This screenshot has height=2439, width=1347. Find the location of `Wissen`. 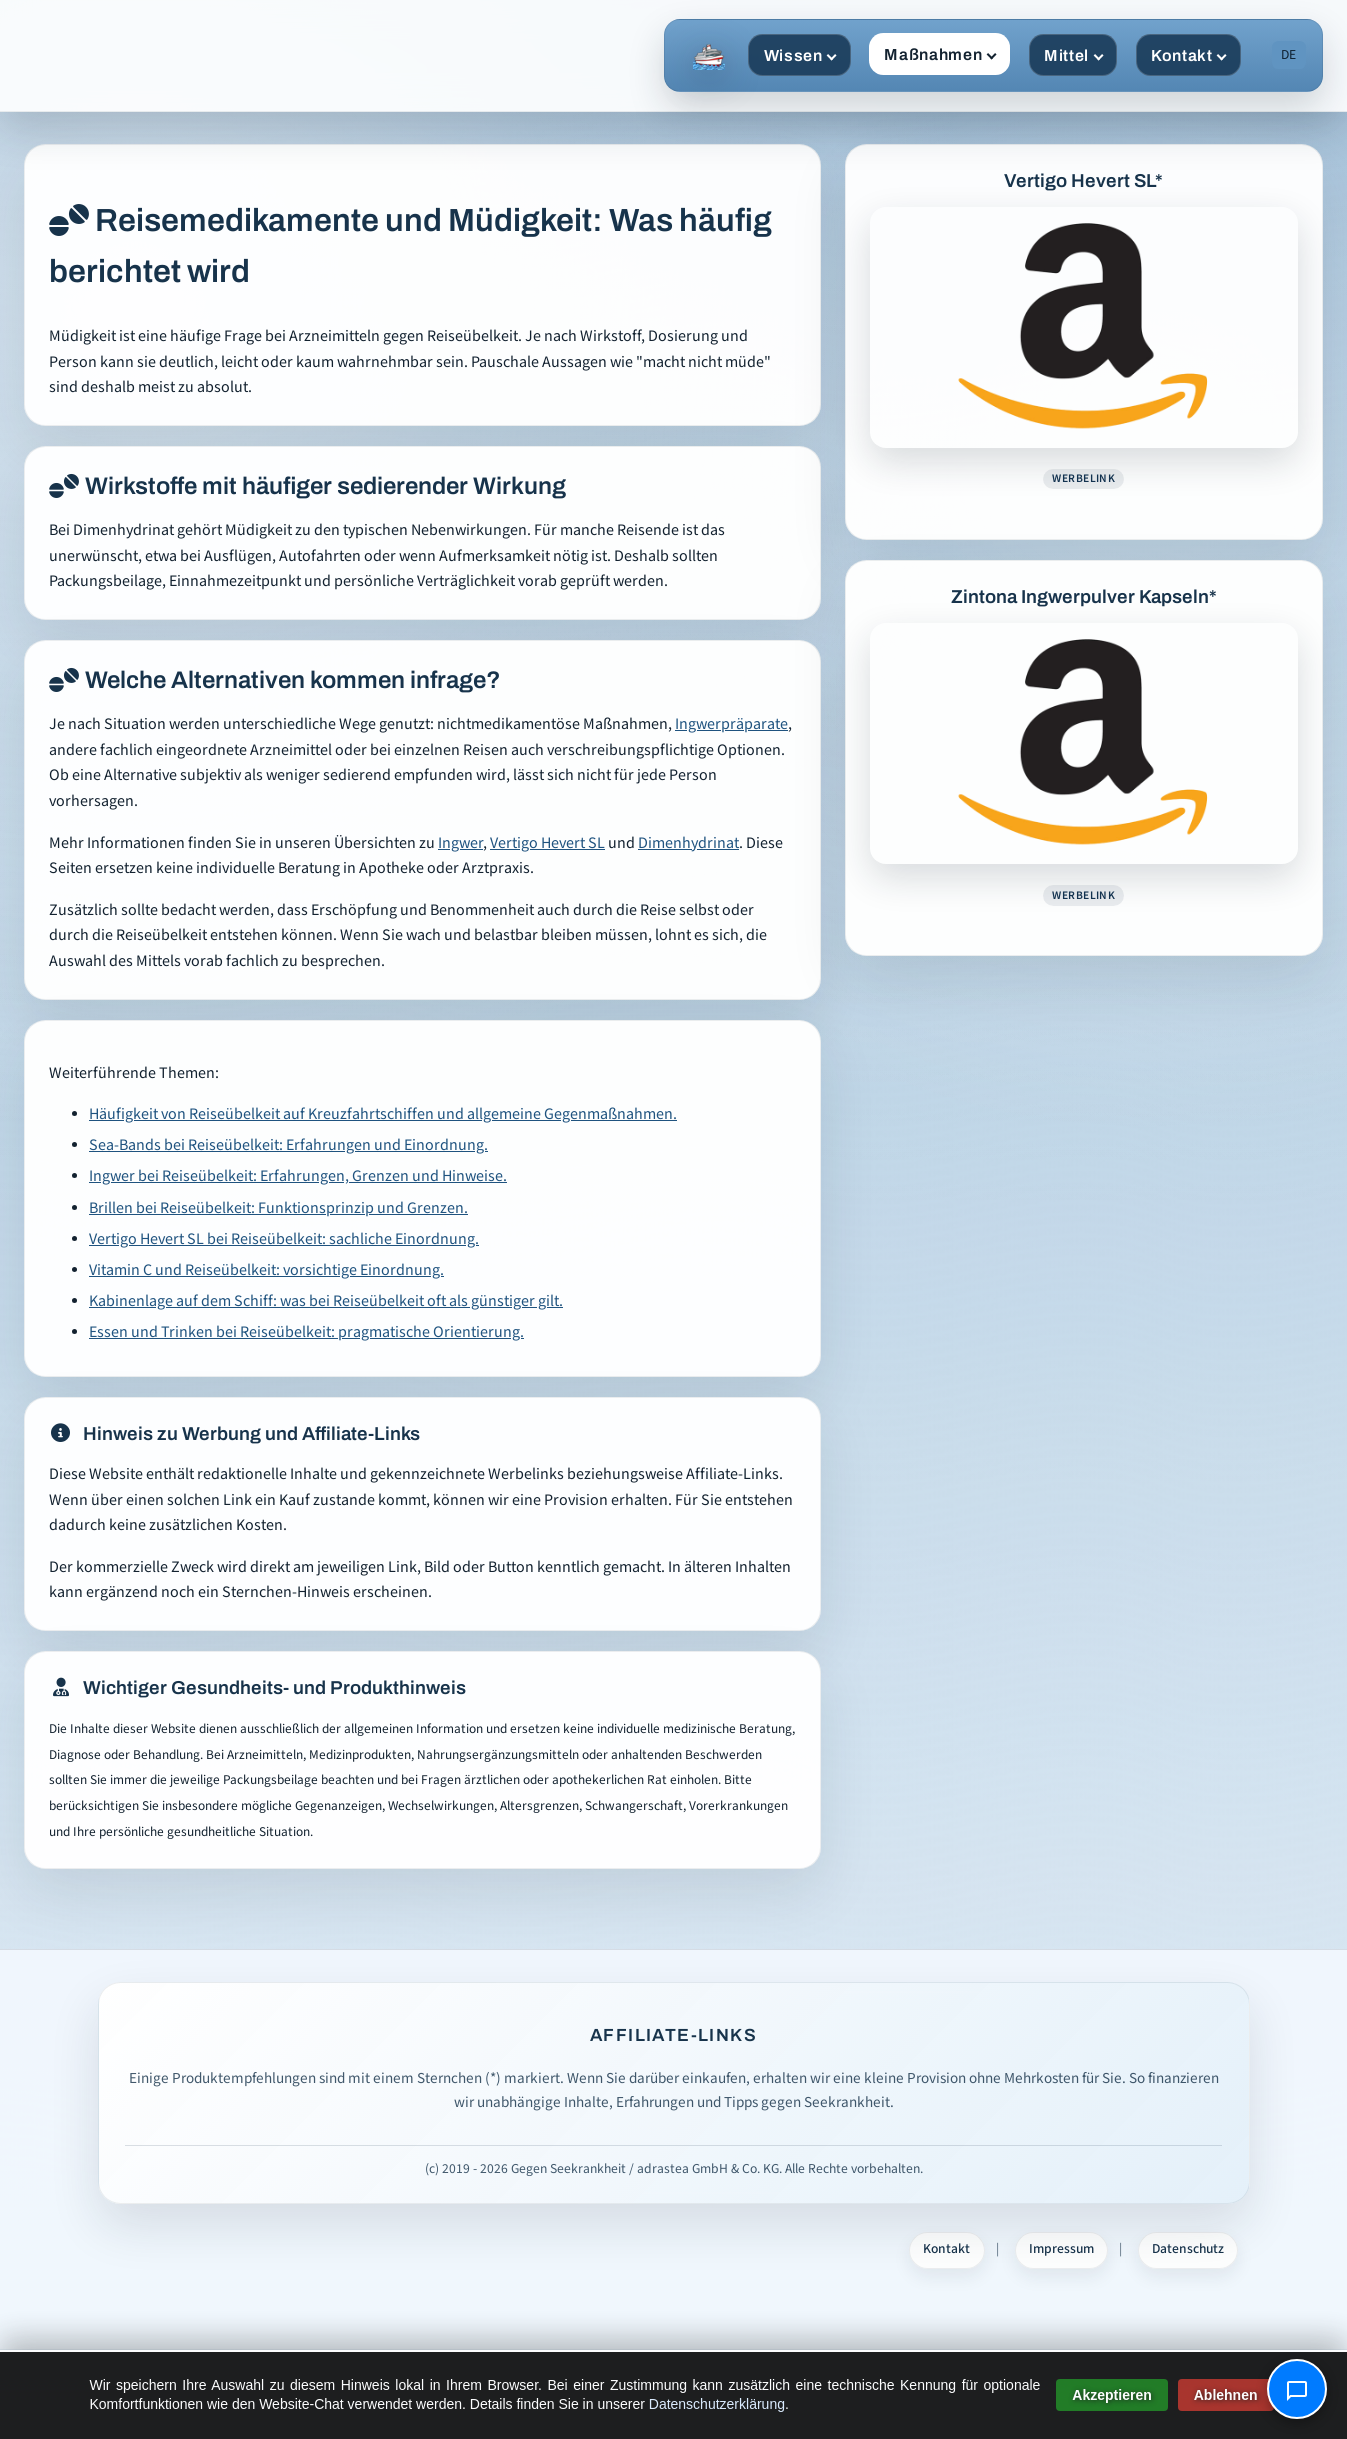

Wissen is located at coordinates (800, 55).